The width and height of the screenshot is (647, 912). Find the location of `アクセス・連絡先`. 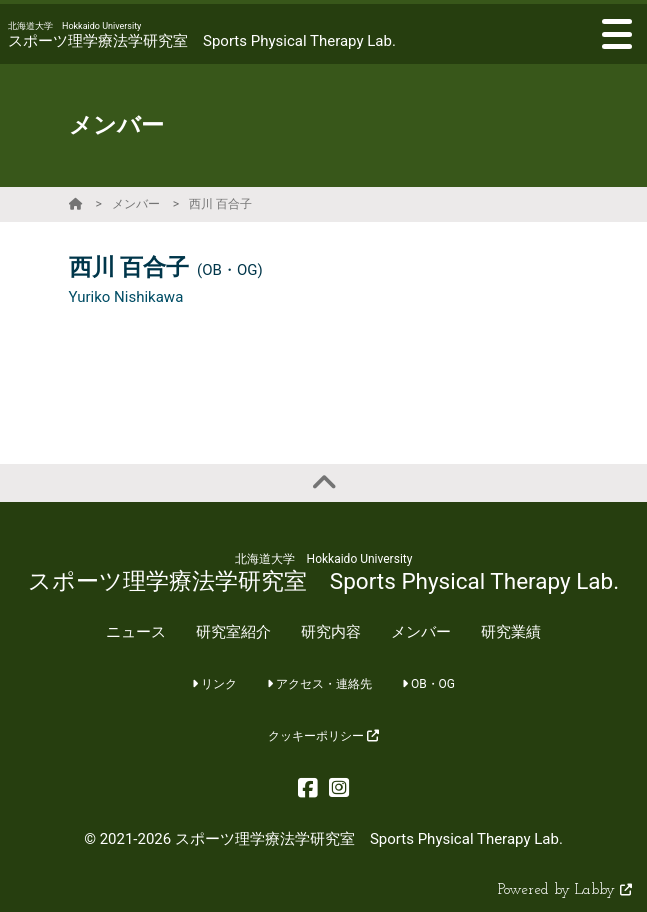

アクセス・連絡先 is located at coordinates (319, 684).